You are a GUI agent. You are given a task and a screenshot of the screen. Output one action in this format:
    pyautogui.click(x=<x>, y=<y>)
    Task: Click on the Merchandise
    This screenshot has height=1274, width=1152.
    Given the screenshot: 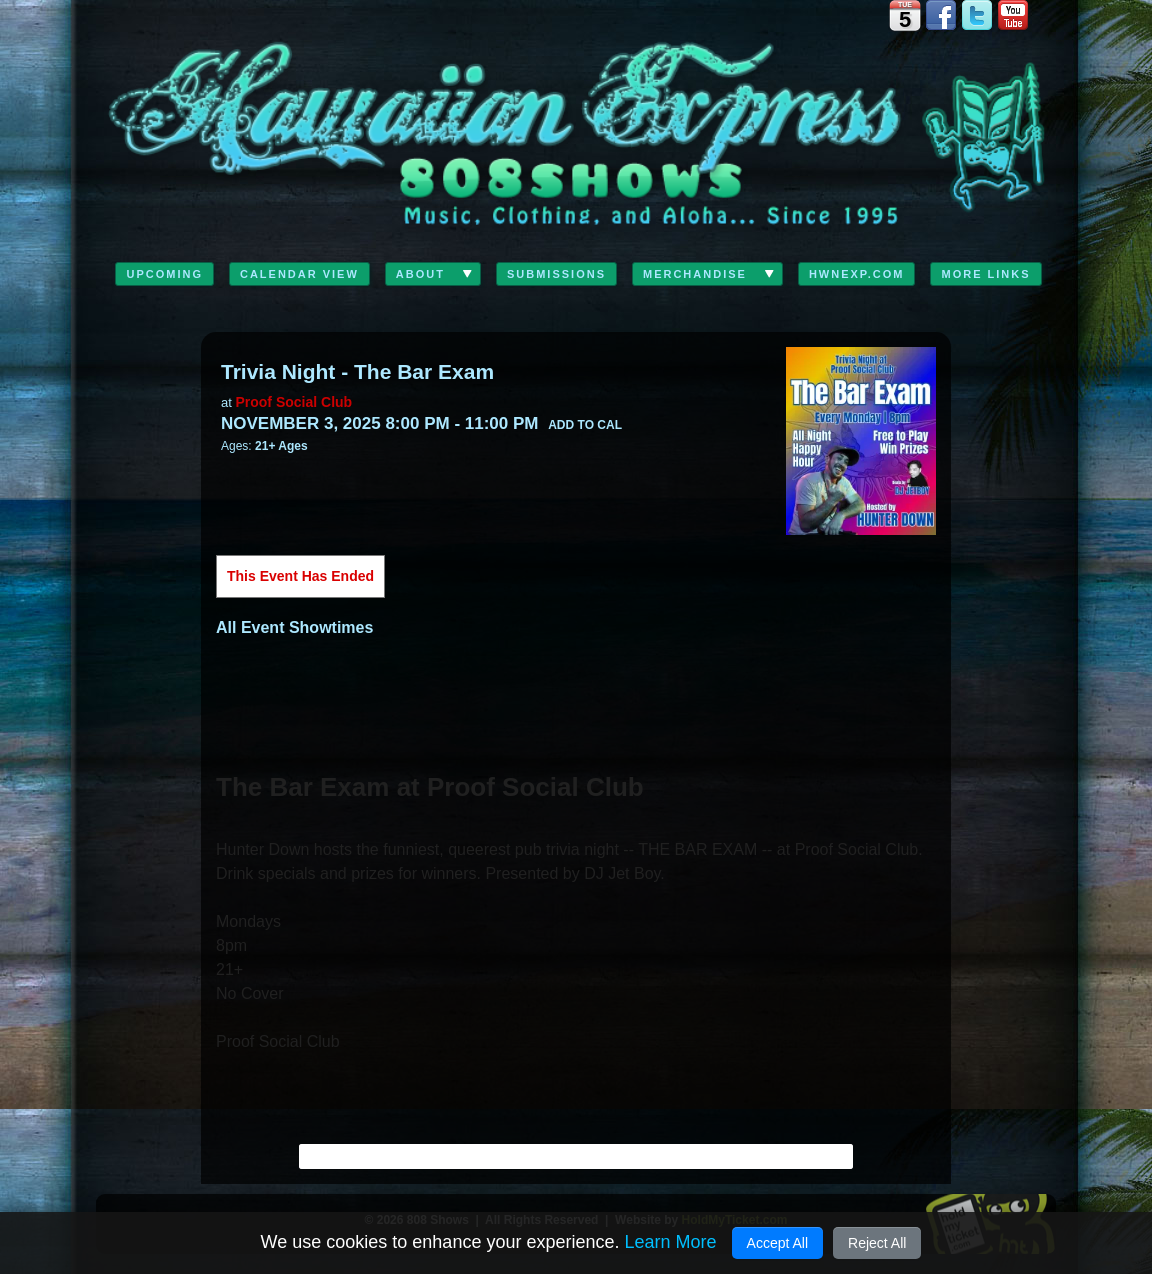 What is the action you would take?
    pyautogui.click(x=695, y=274)
    